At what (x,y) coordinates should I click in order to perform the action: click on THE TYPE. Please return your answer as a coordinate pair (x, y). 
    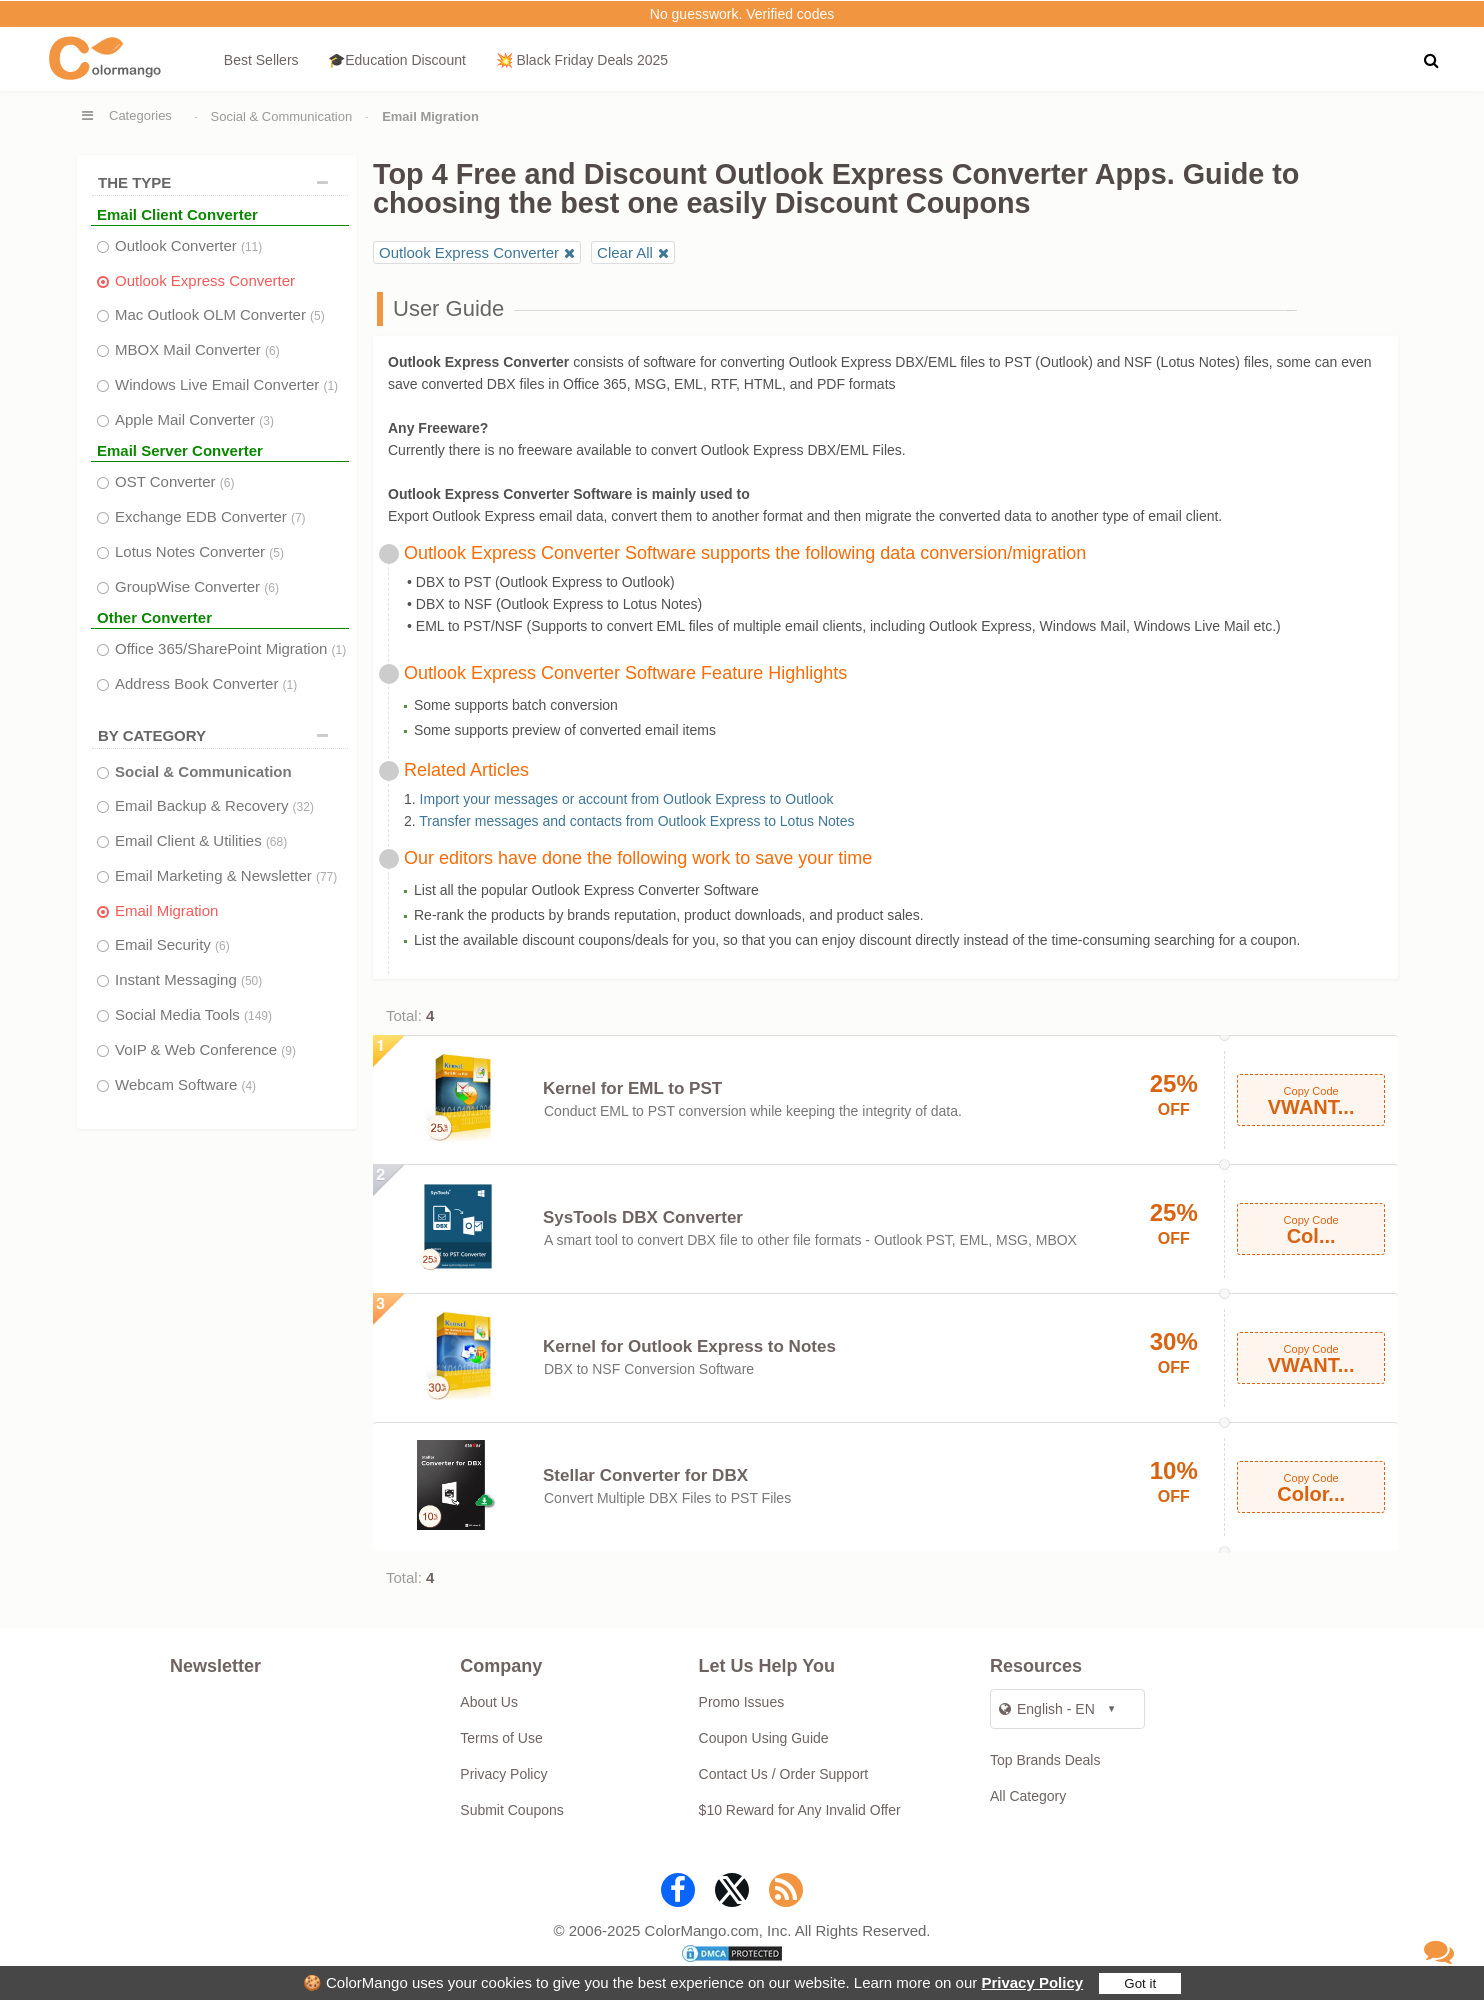
    Looking at the image, I should click on (218, 182).